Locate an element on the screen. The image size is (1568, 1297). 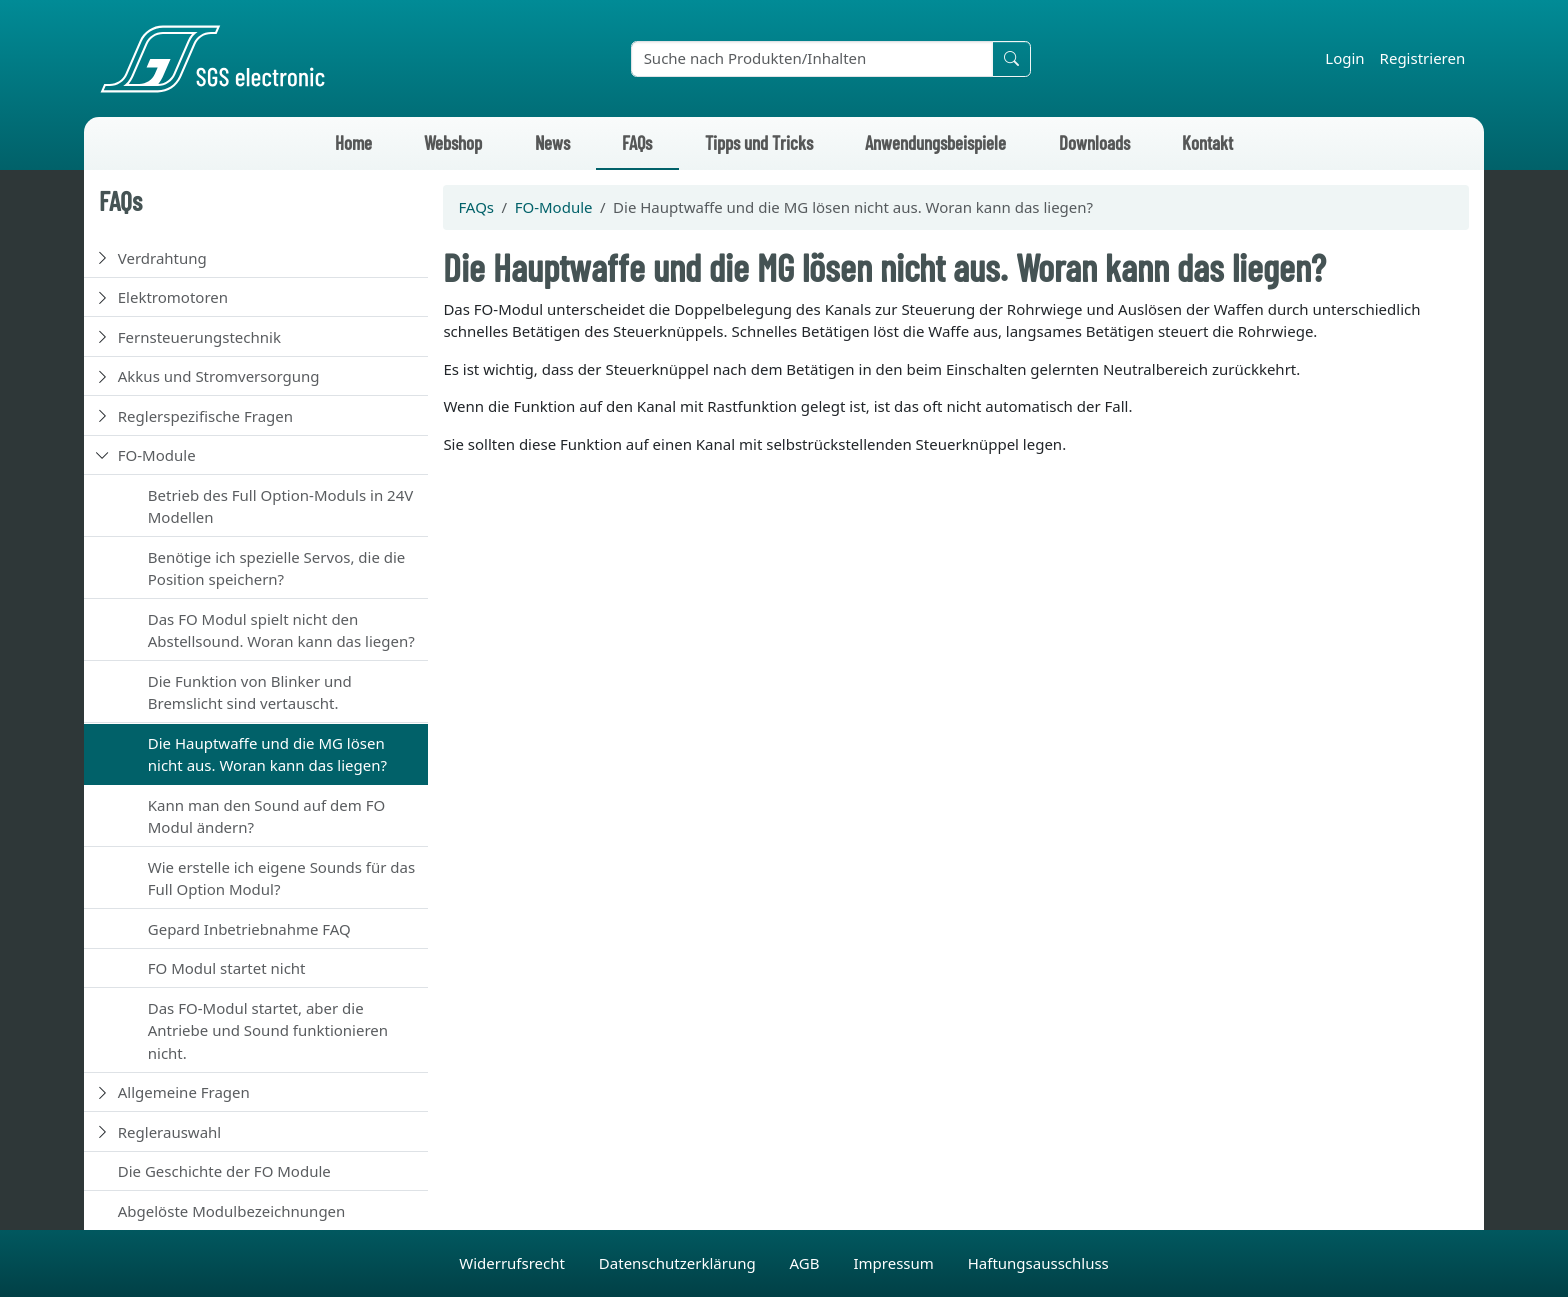
Akkus und Stromversorgung is located at coordinates (219, 376).